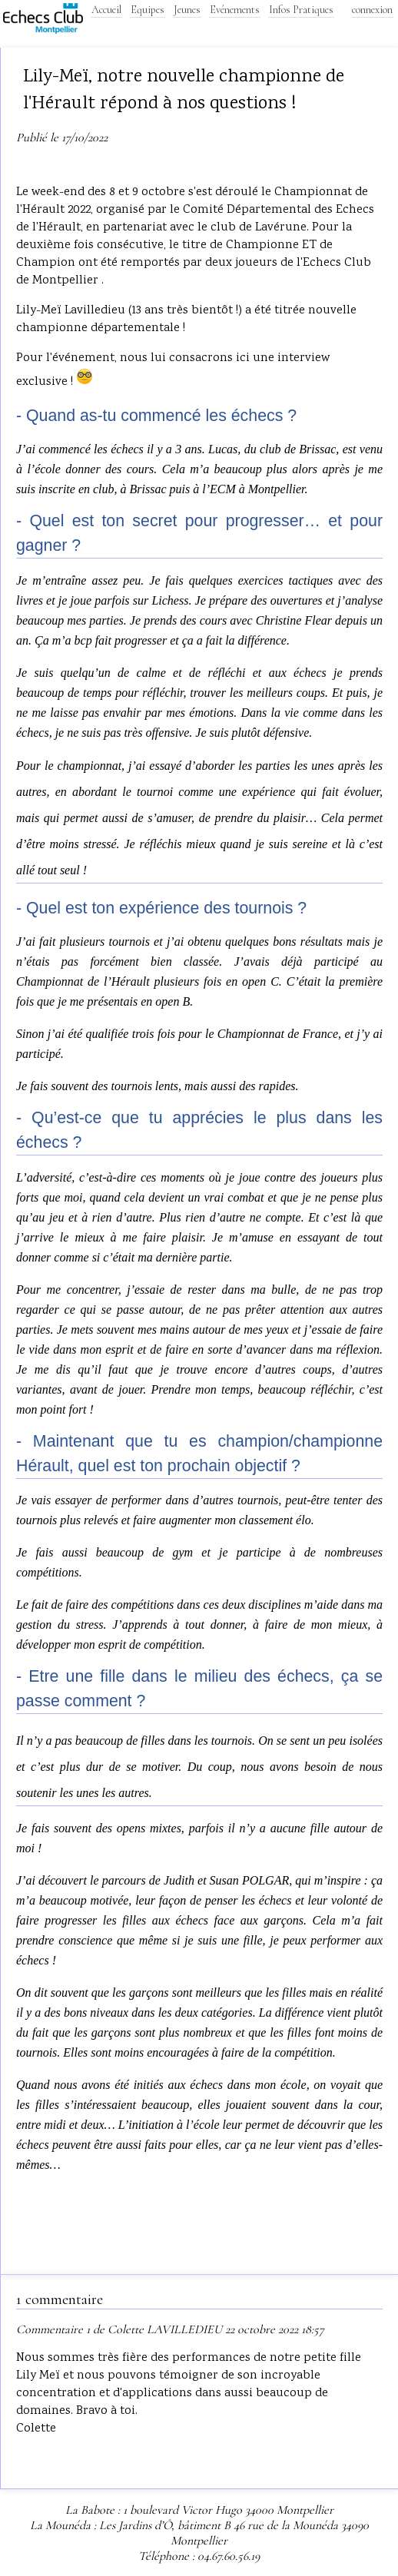 This screenshot has width=398, height=2576. I want to click on Jeunes, so click(187, 9).